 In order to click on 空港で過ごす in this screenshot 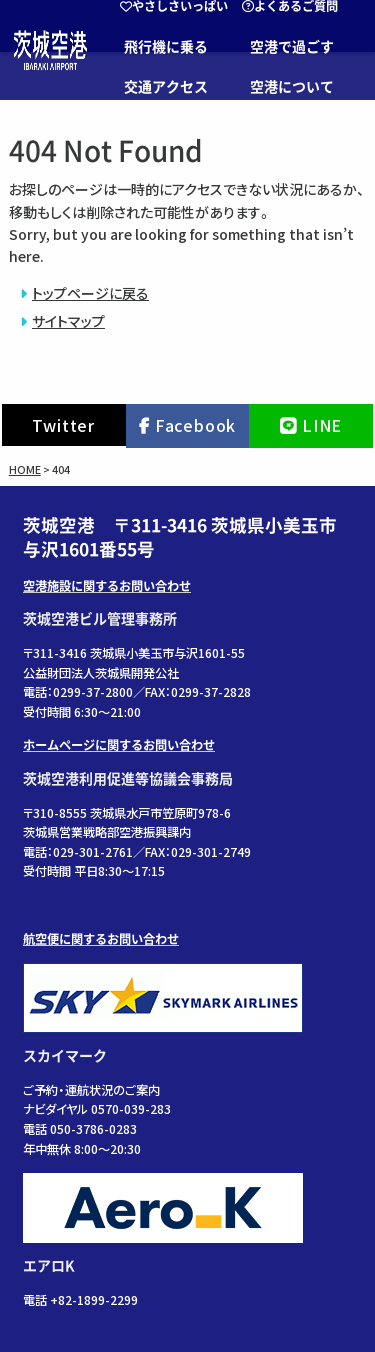, I will do `click(292, 47)`.